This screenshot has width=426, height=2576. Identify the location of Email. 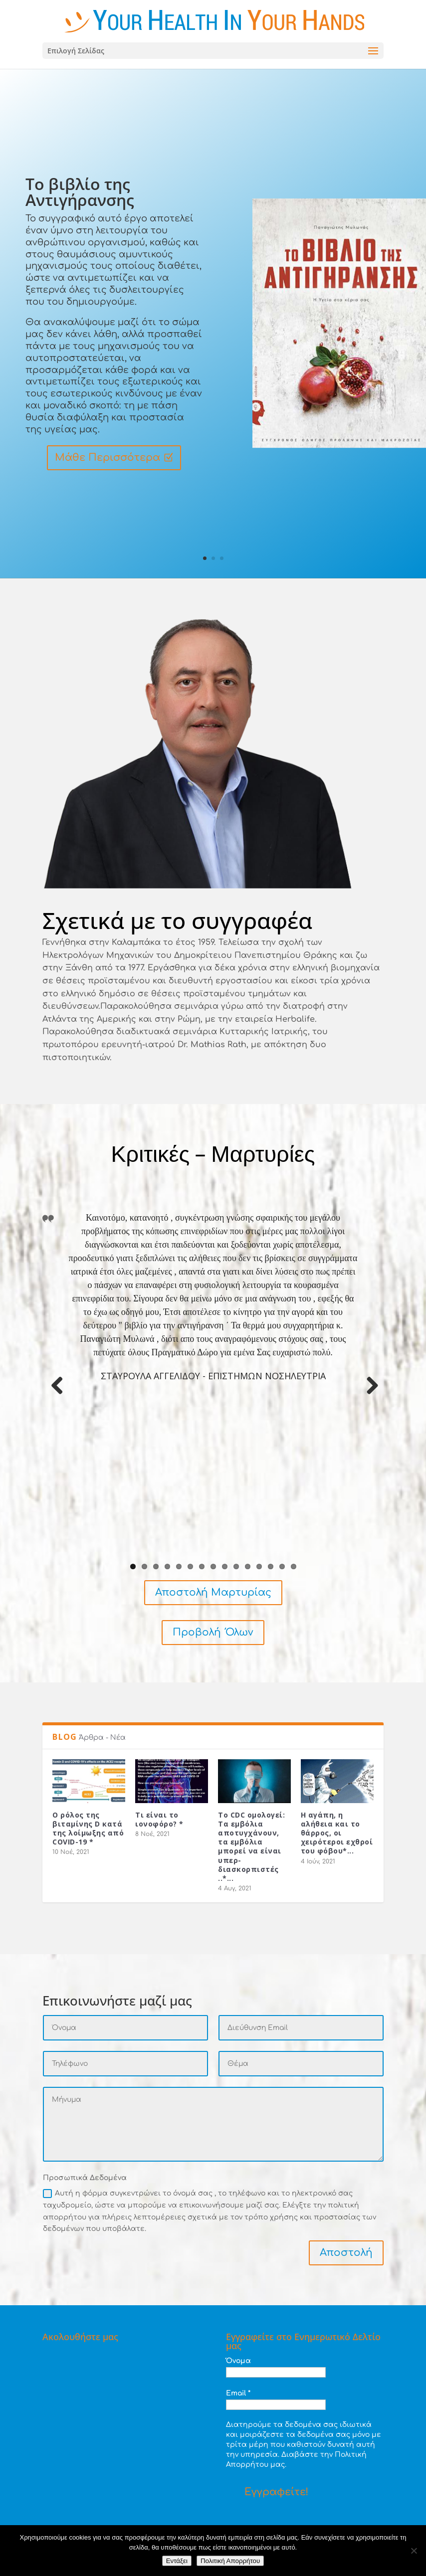
(238, 2393).